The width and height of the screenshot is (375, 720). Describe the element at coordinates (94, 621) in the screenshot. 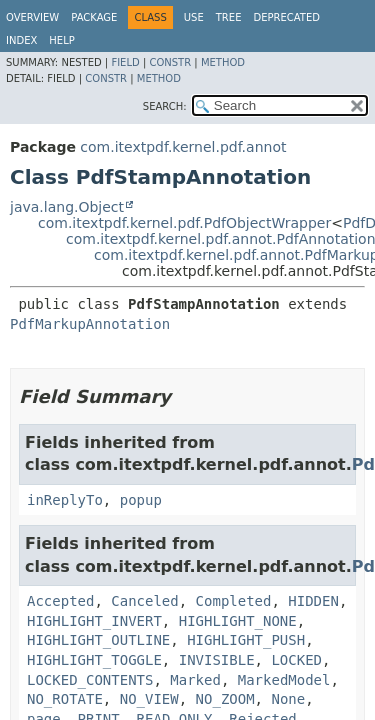

I see `HIGHLIGHT_INVERT` at that location.